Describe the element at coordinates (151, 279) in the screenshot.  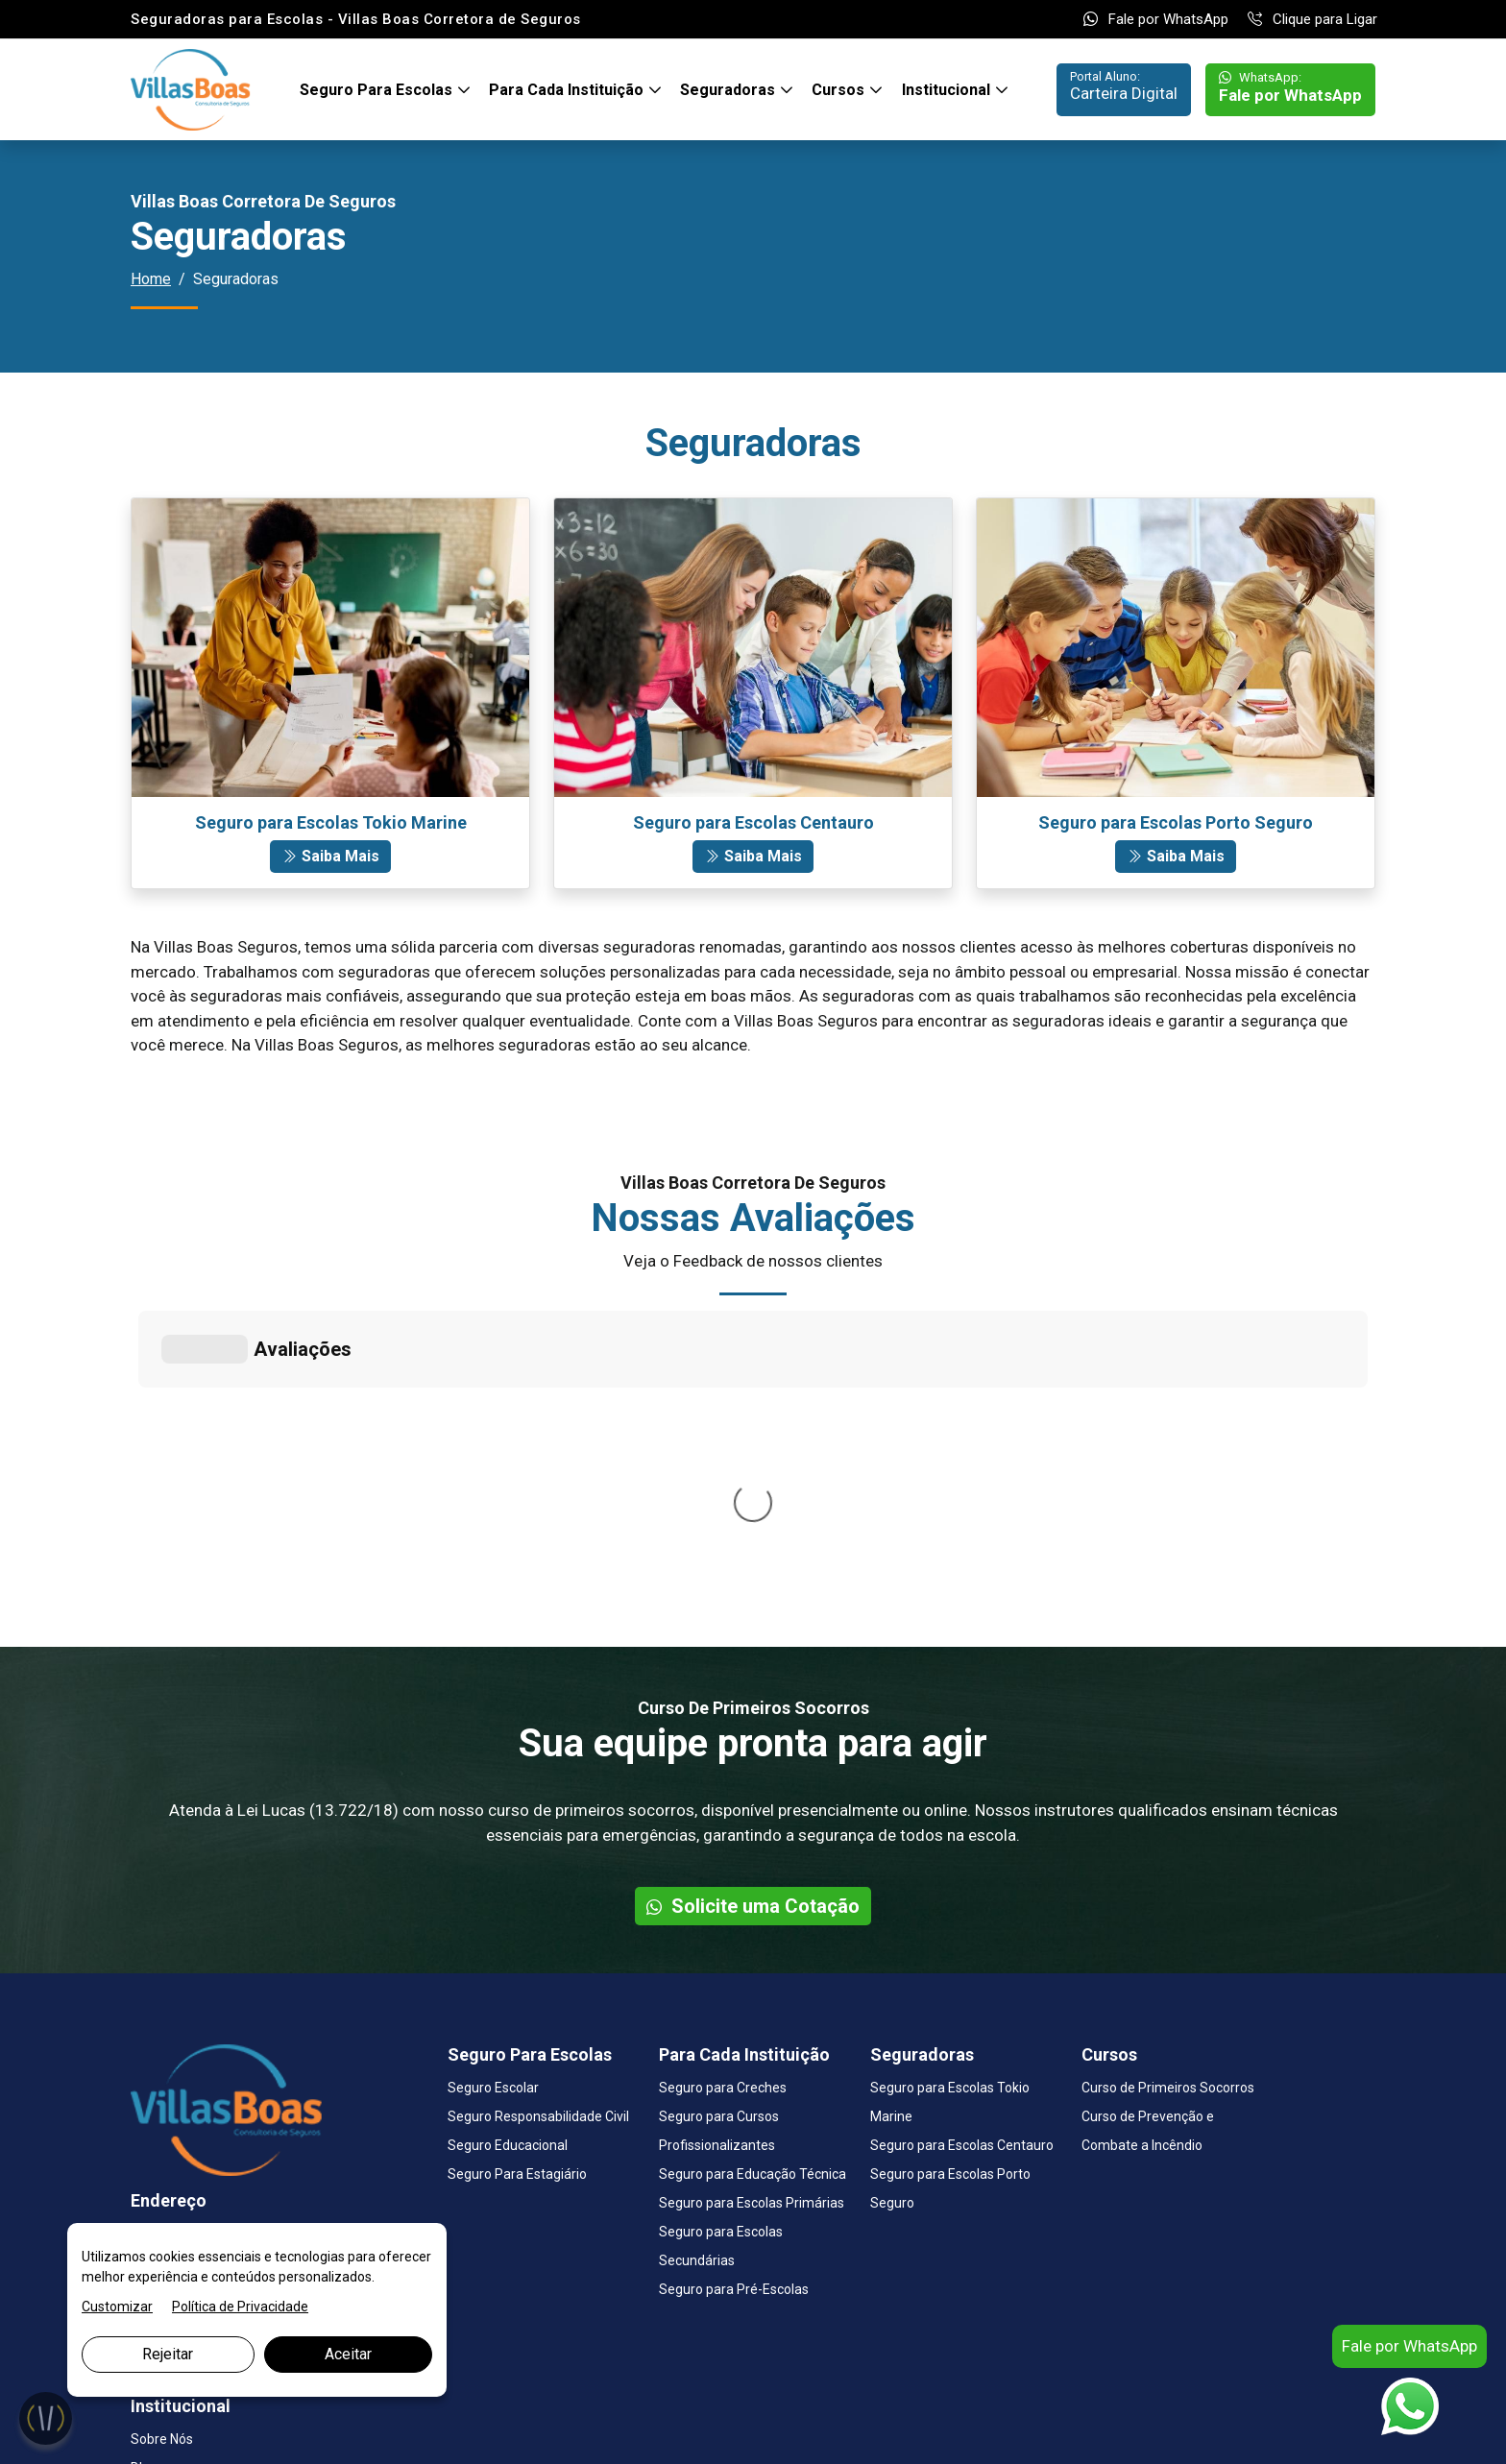
I see `Home` at that location.